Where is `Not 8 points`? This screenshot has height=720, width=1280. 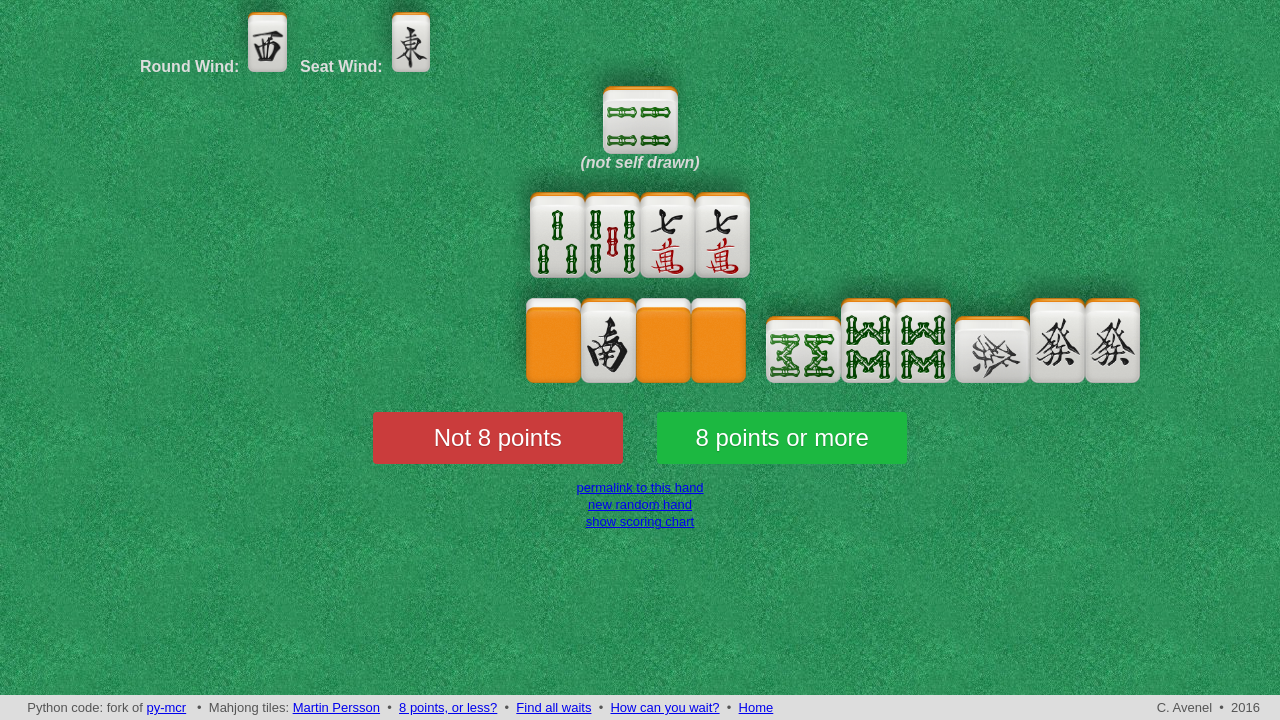
Not 8 points is located at coordinates (498, 437).